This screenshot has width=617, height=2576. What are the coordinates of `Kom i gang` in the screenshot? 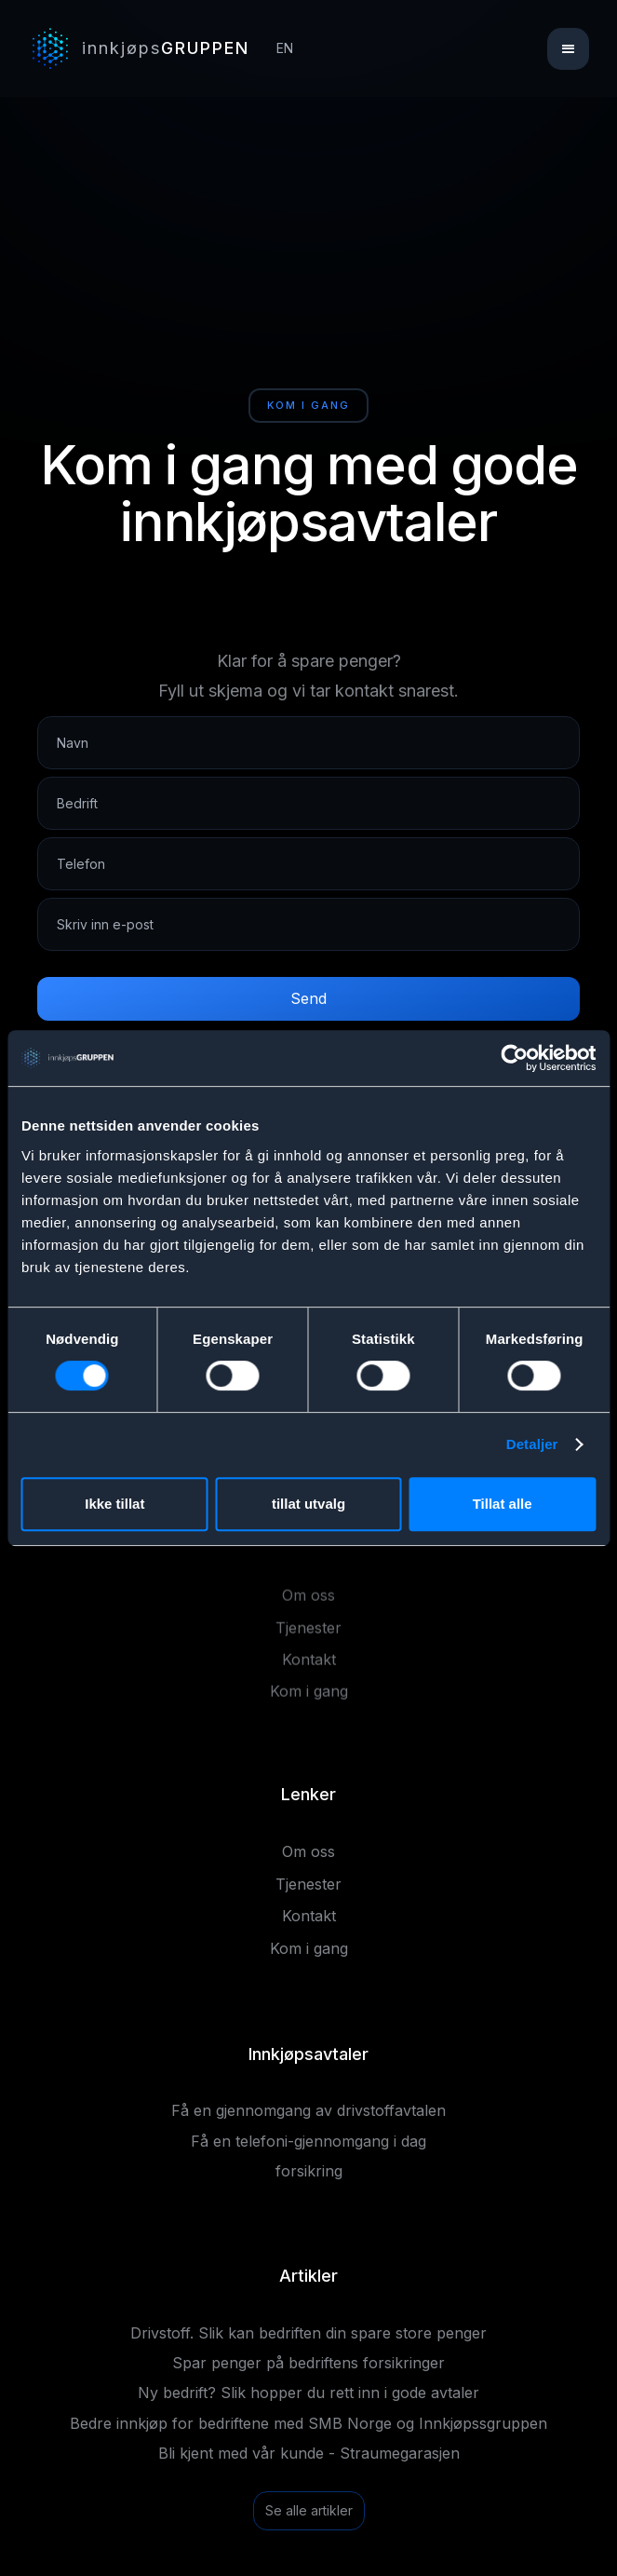 It's located at (309, 1697).